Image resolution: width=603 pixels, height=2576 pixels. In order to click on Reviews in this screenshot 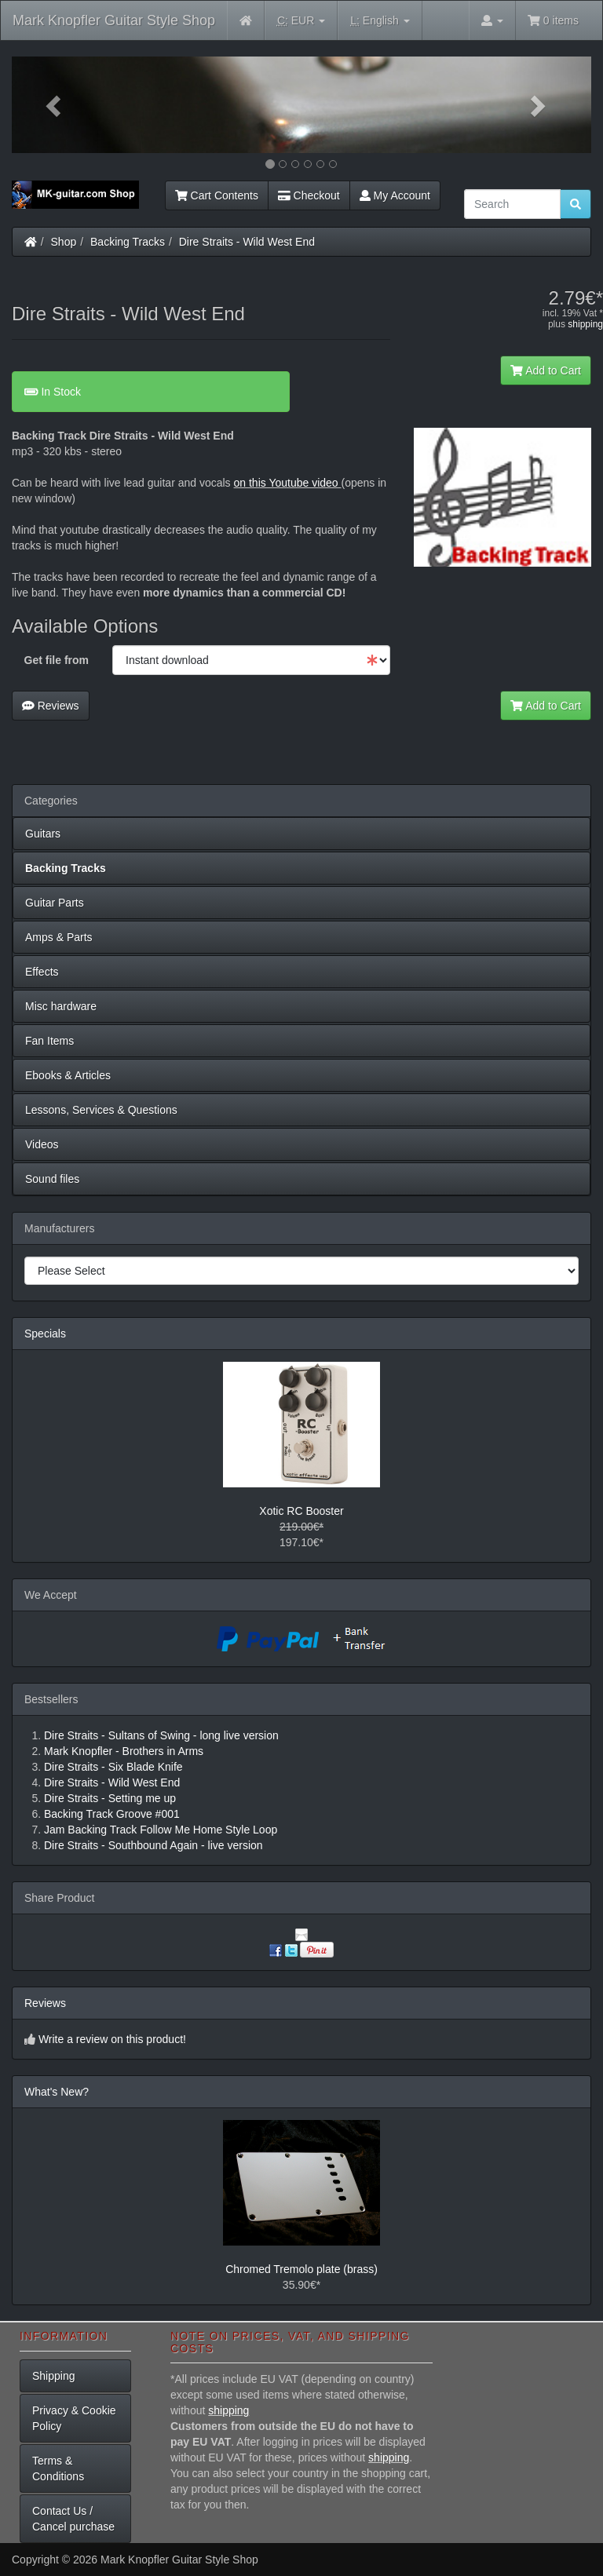, I will do `click(50, 705)`.